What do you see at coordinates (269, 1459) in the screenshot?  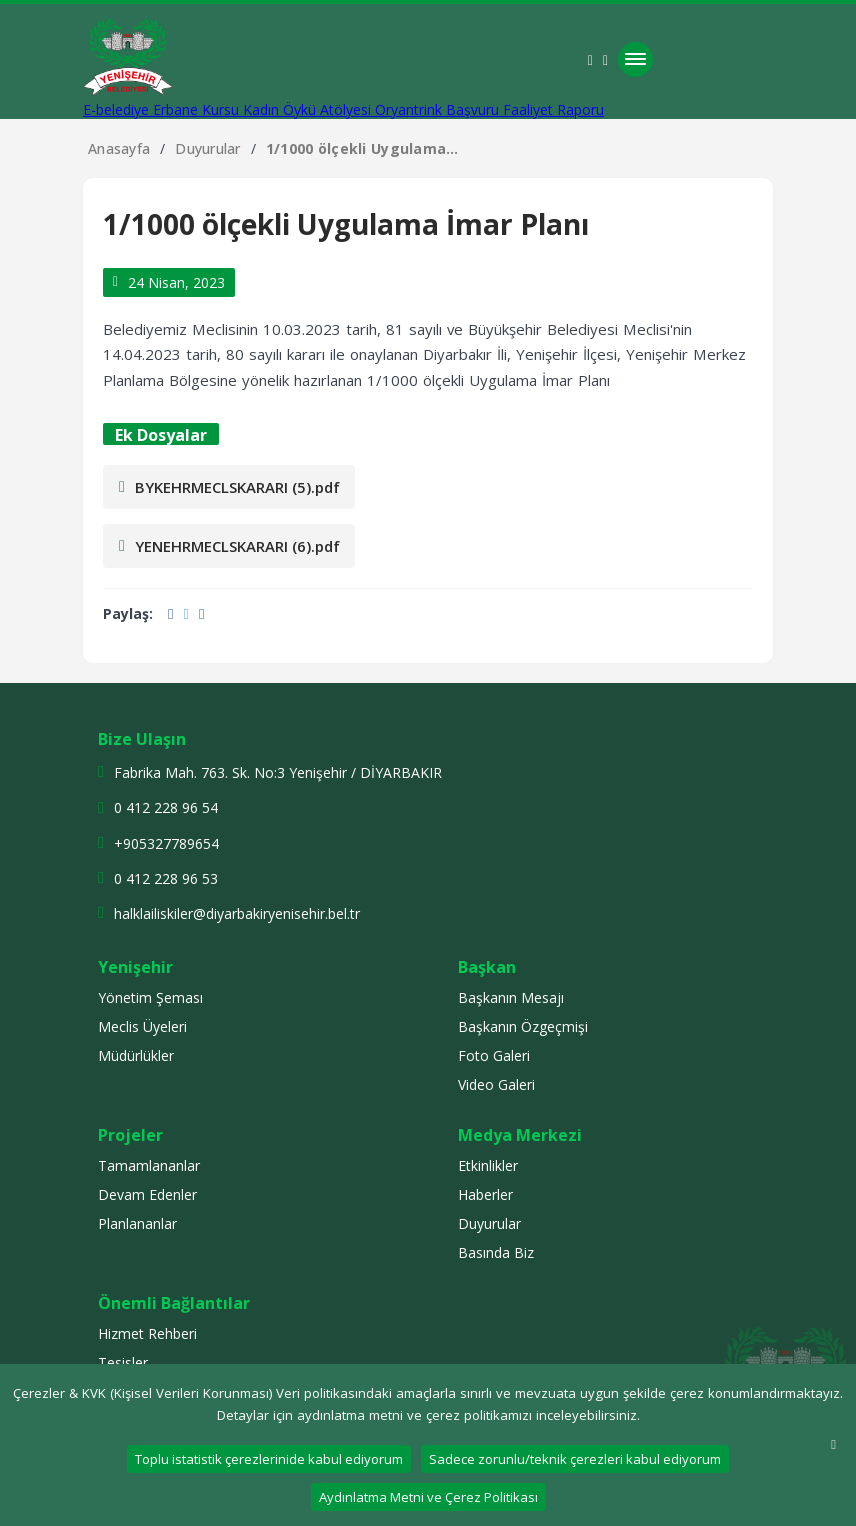 I see `Toplu istatistik çerezlerinide kabul ediyorum` at bounding box center [269, 1459].